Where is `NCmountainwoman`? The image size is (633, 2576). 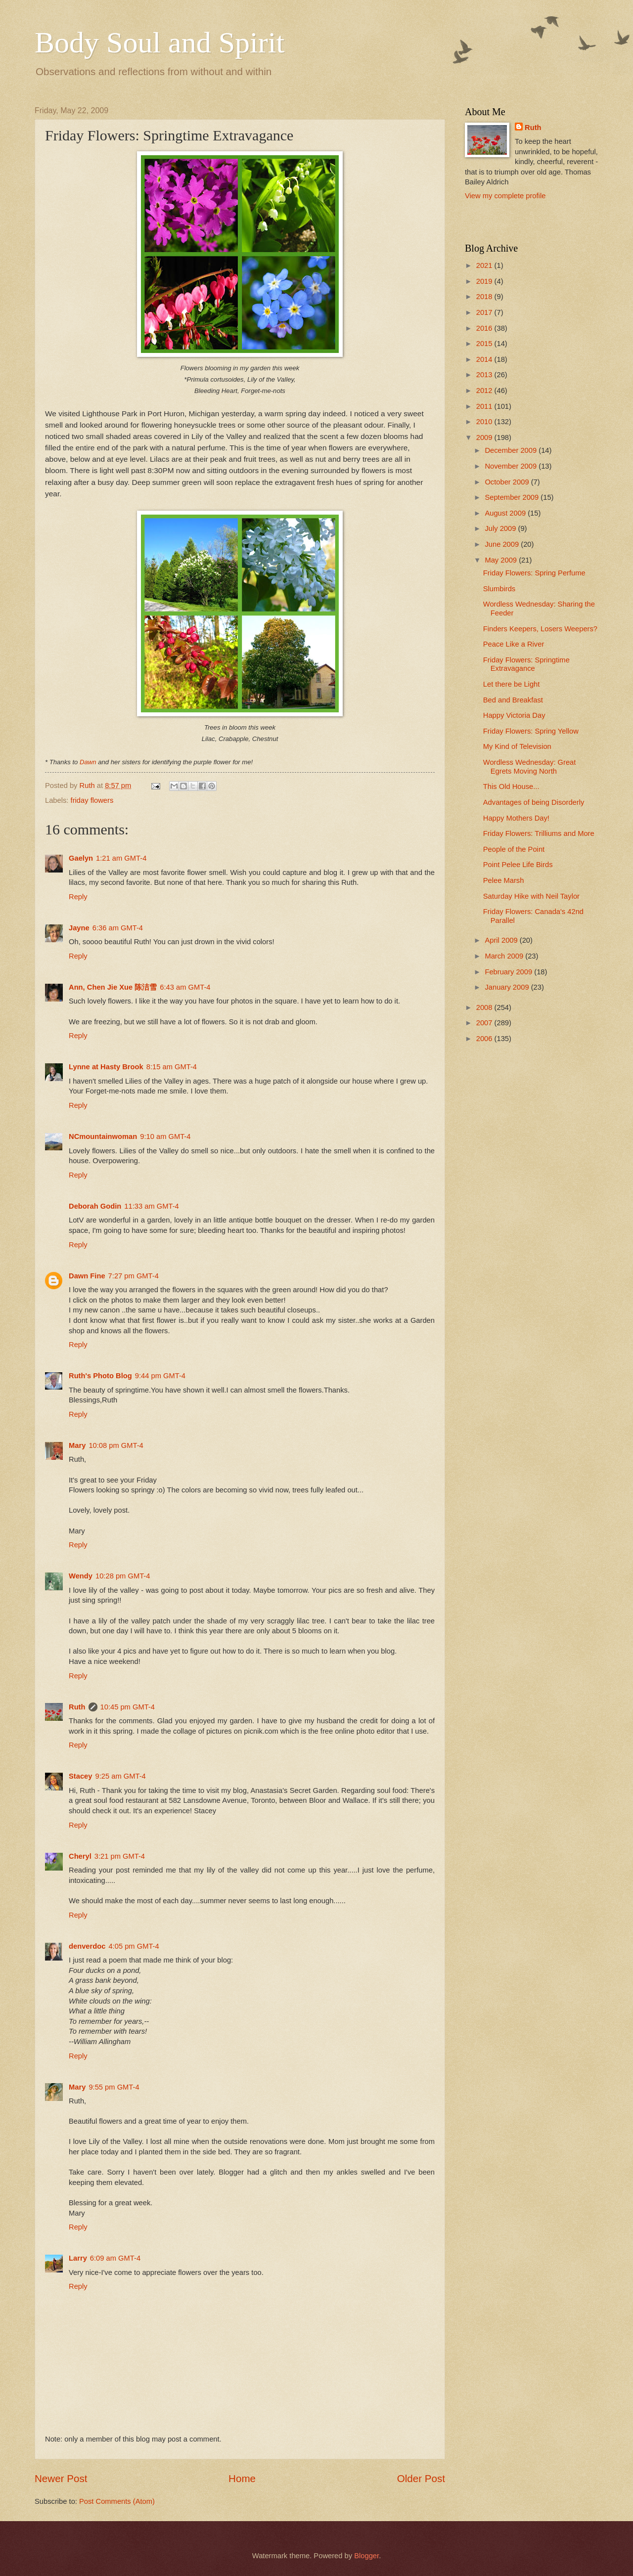
NCmountainwoman is located at coordinates (103, 1136).